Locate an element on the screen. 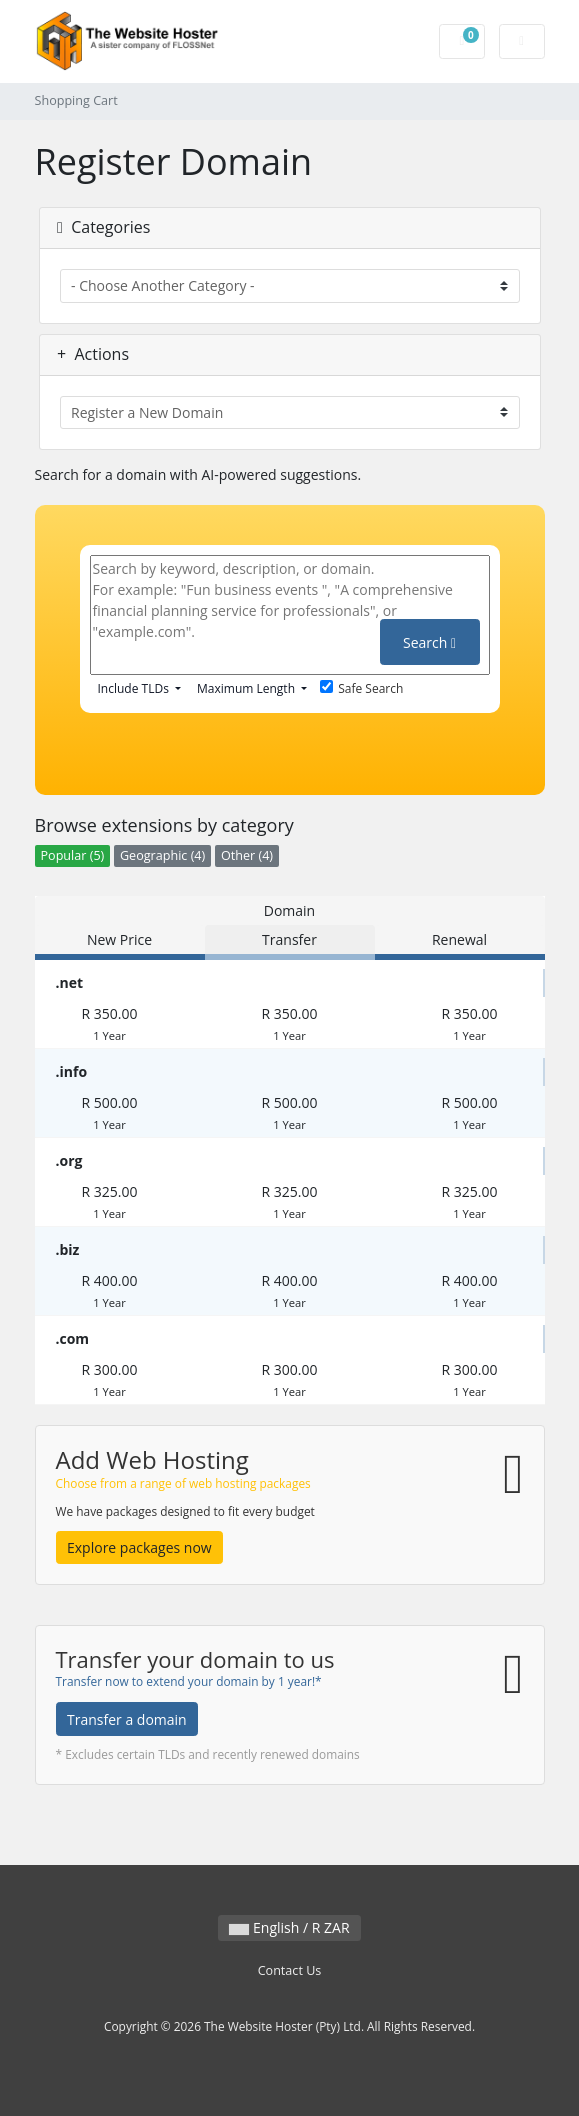 This screenshot has height=2116, width=579. Safe Search is located at coordinates (361, 688).